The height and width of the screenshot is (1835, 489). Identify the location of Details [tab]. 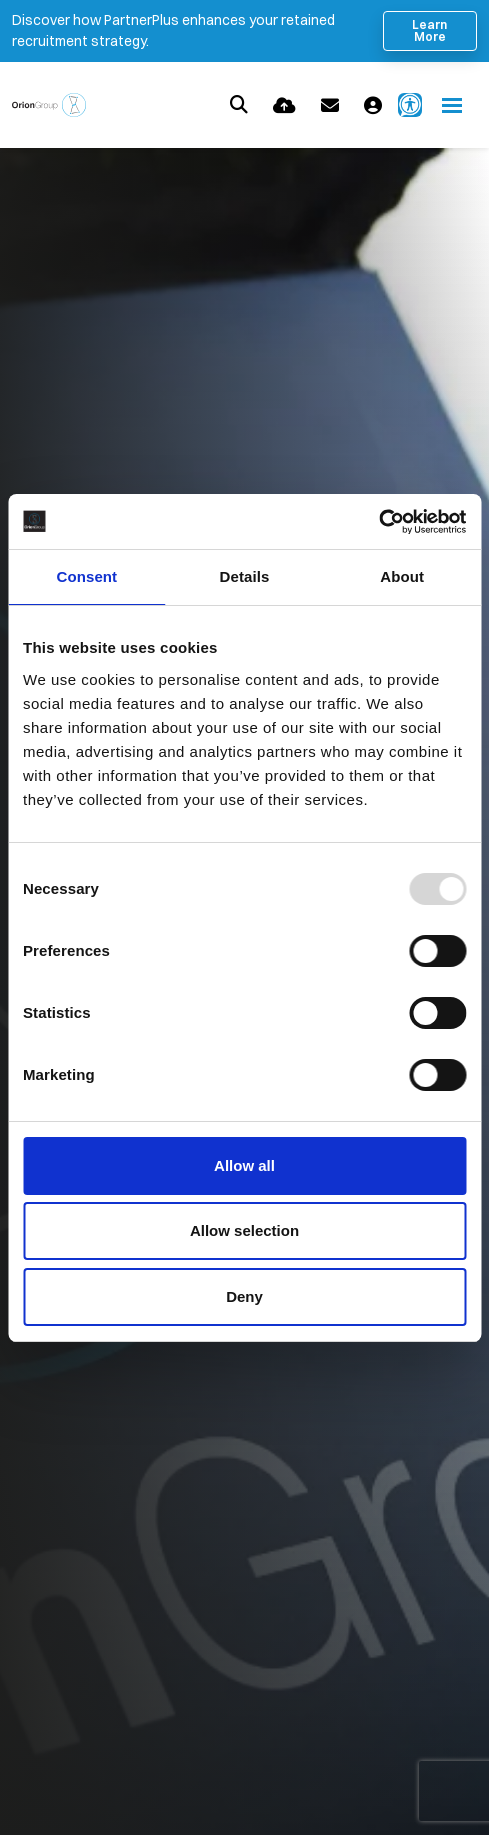
(245, 576).